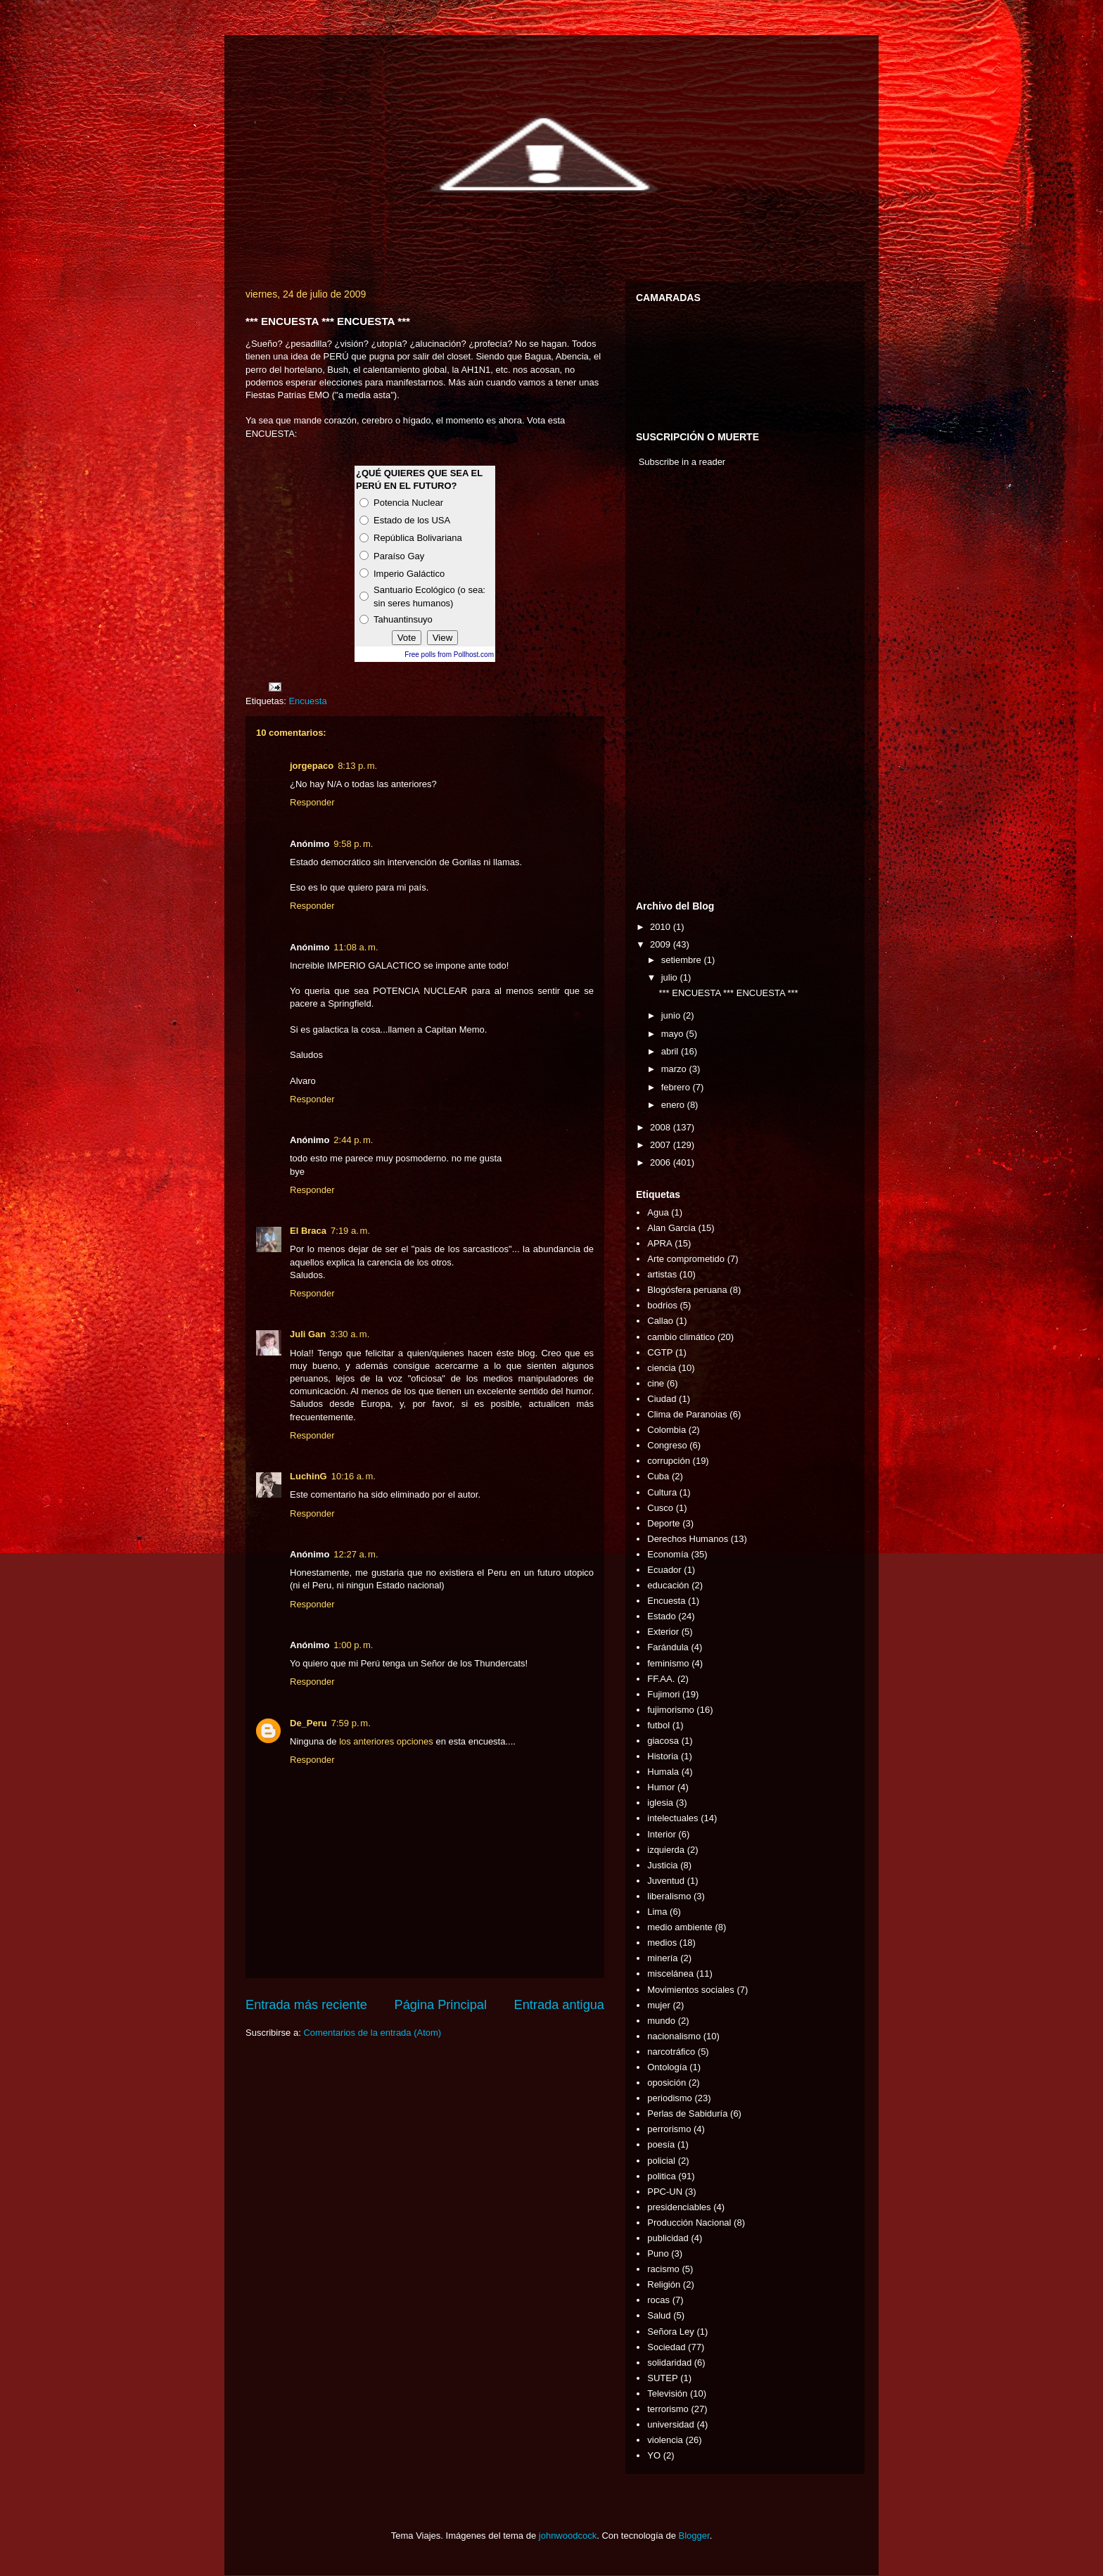 Image resolution: width=1103 pixels, height=2576 pixels. Describe the element at coordinates (669, 2362) in the screenshot. I see `solidaridad` at that location.